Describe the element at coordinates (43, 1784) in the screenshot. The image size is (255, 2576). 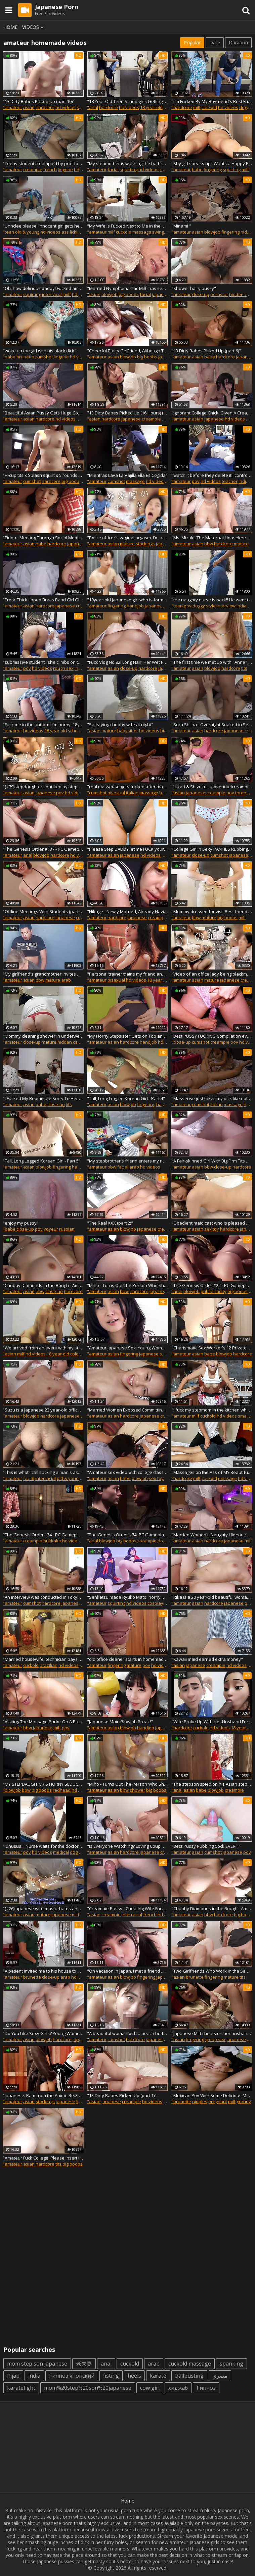
I see `"MY STEPDAUGHTER'S HORNY SEDUCES ME WHILE TAKES HER CLOTHES OFF"` at that location.